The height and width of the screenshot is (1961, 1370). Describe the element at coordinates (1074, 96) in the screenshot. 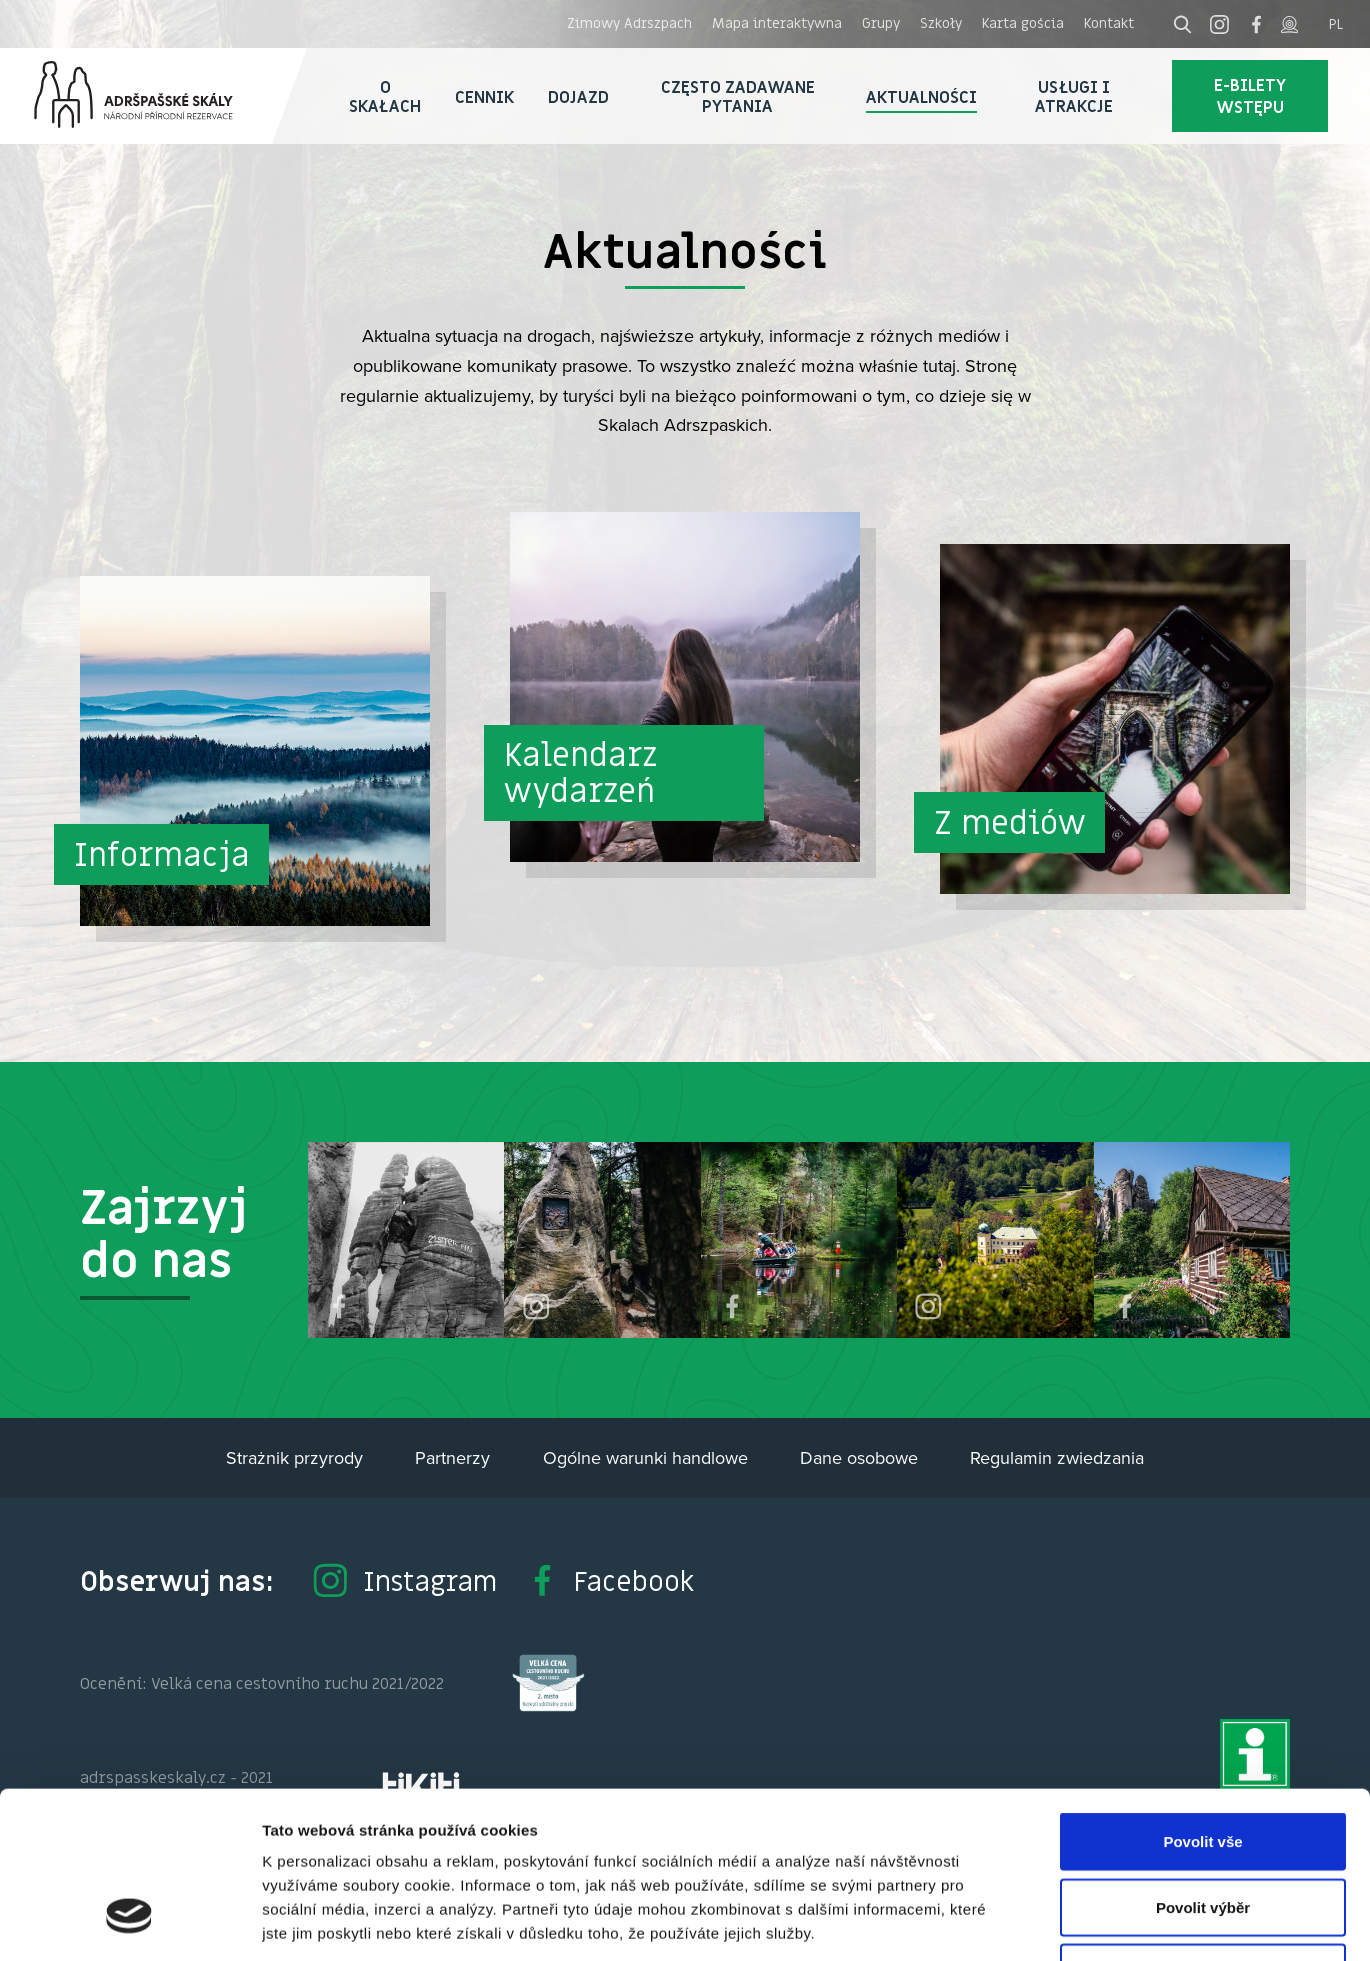

I see `Usługi i atrakcje` at that location.